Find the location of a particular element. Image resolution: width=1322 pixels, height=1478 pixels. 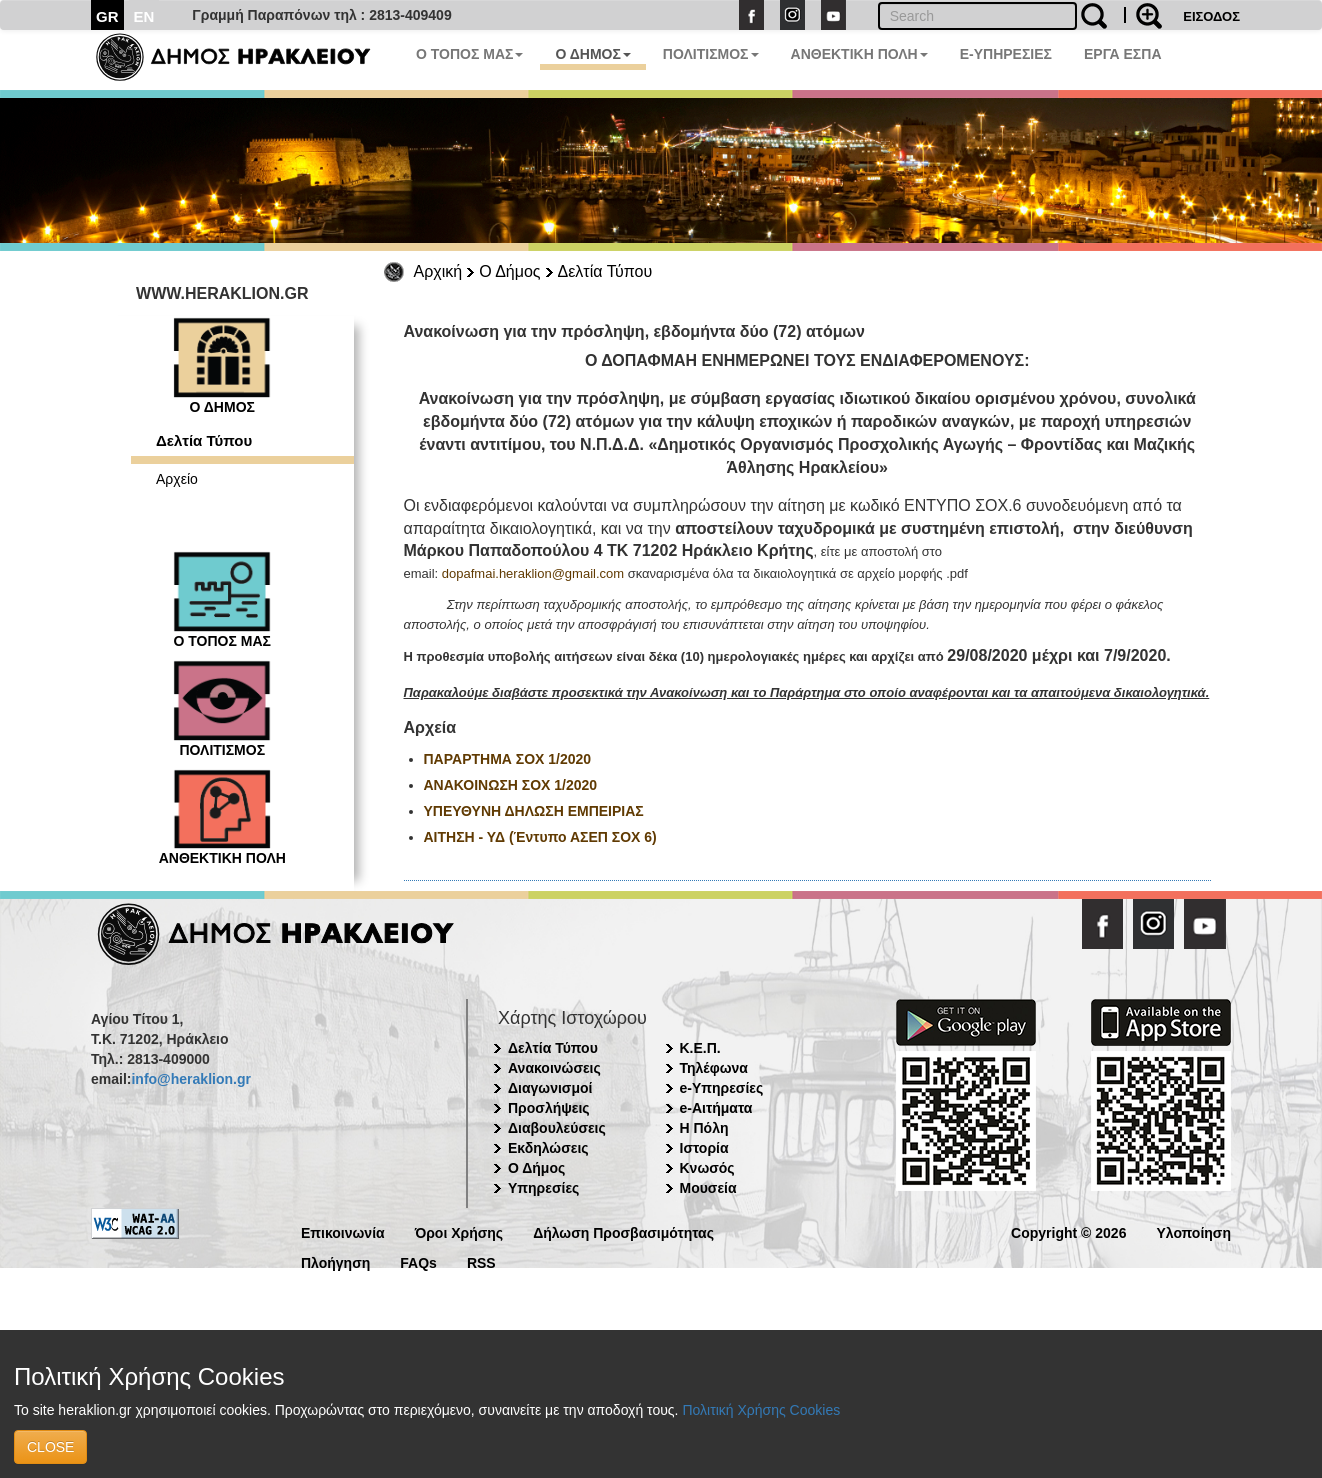

ΕΙΣΟΔΟΣ is located at coordinates (1211, 16).